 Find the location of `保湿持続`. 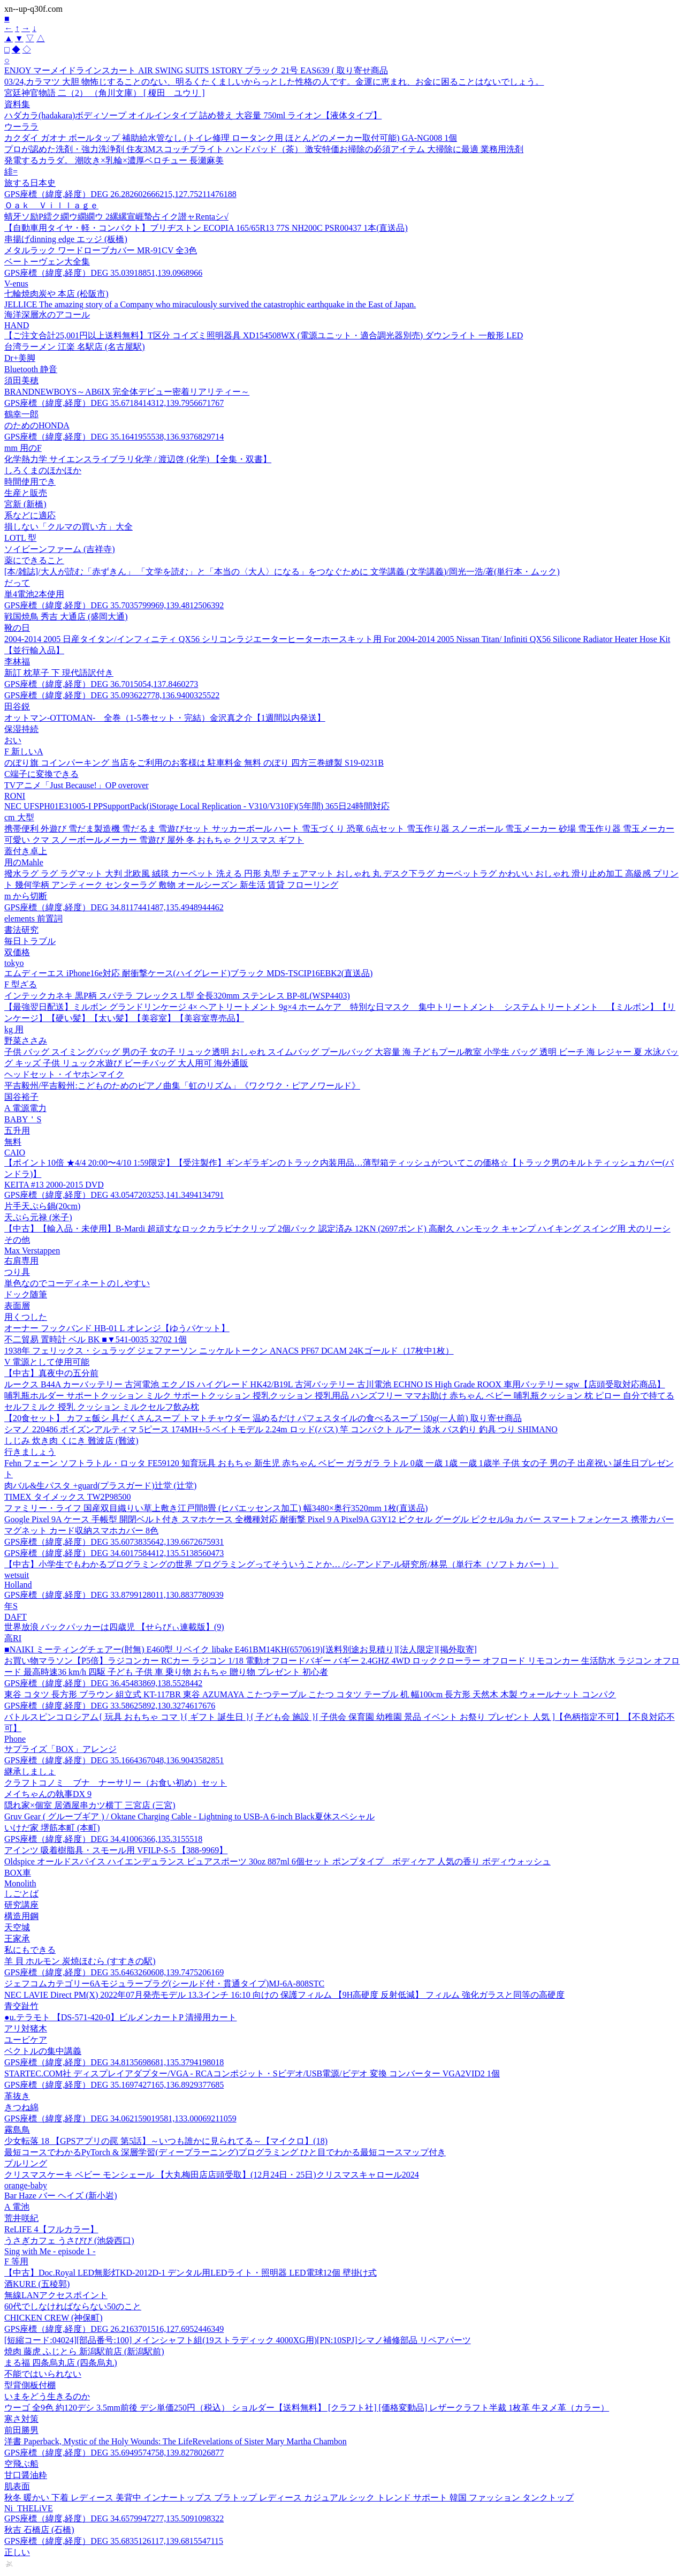

保湿持続 is located at coordinates (21, 729).